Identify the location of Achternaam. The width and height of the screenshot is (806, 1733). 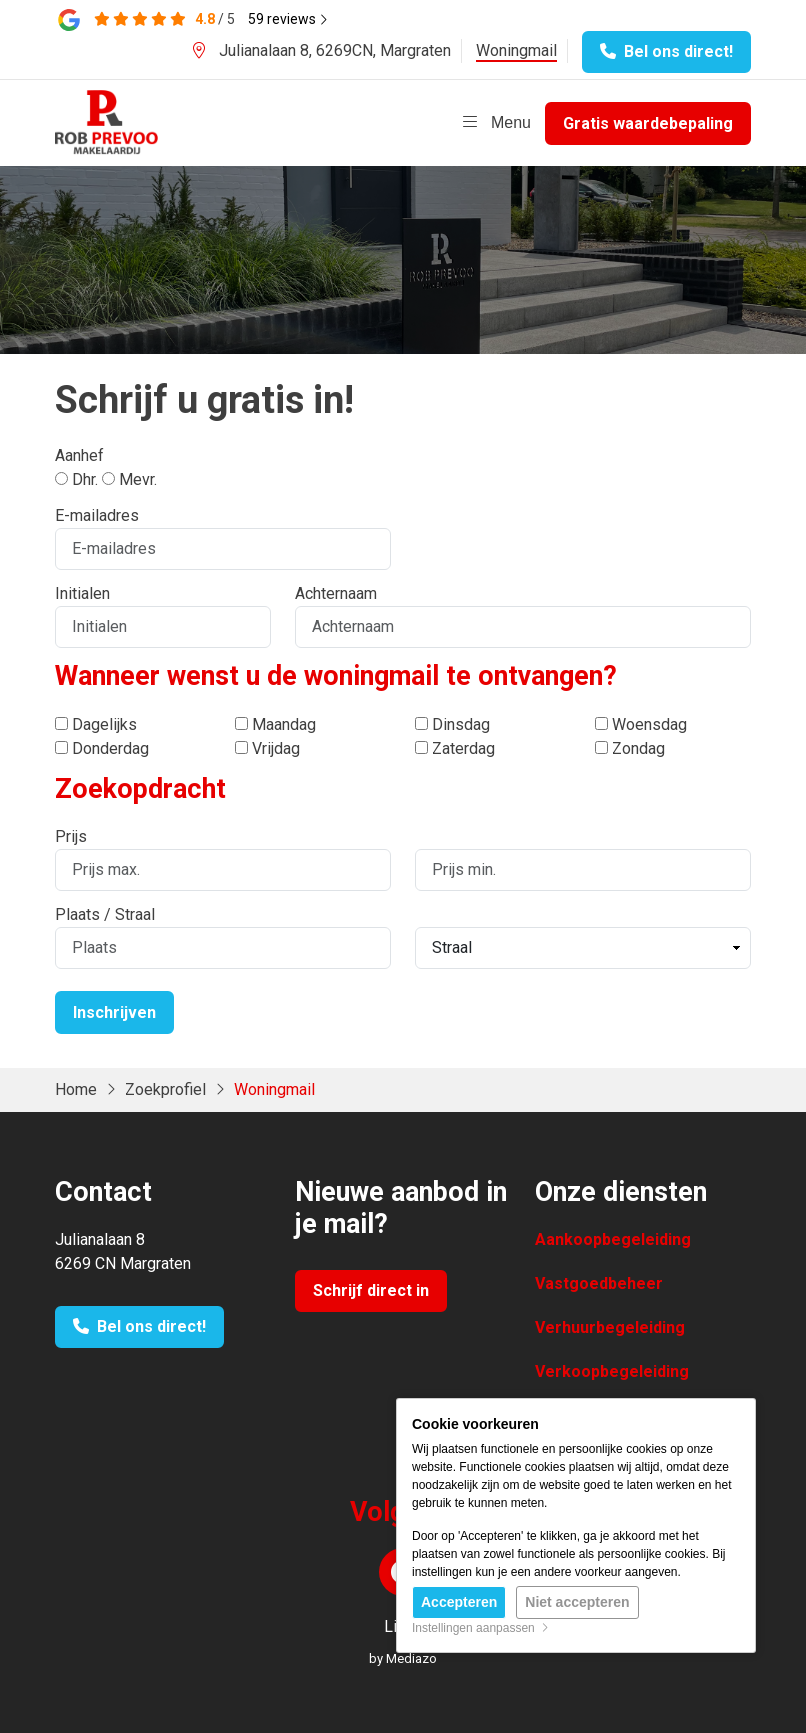
(336, 593).